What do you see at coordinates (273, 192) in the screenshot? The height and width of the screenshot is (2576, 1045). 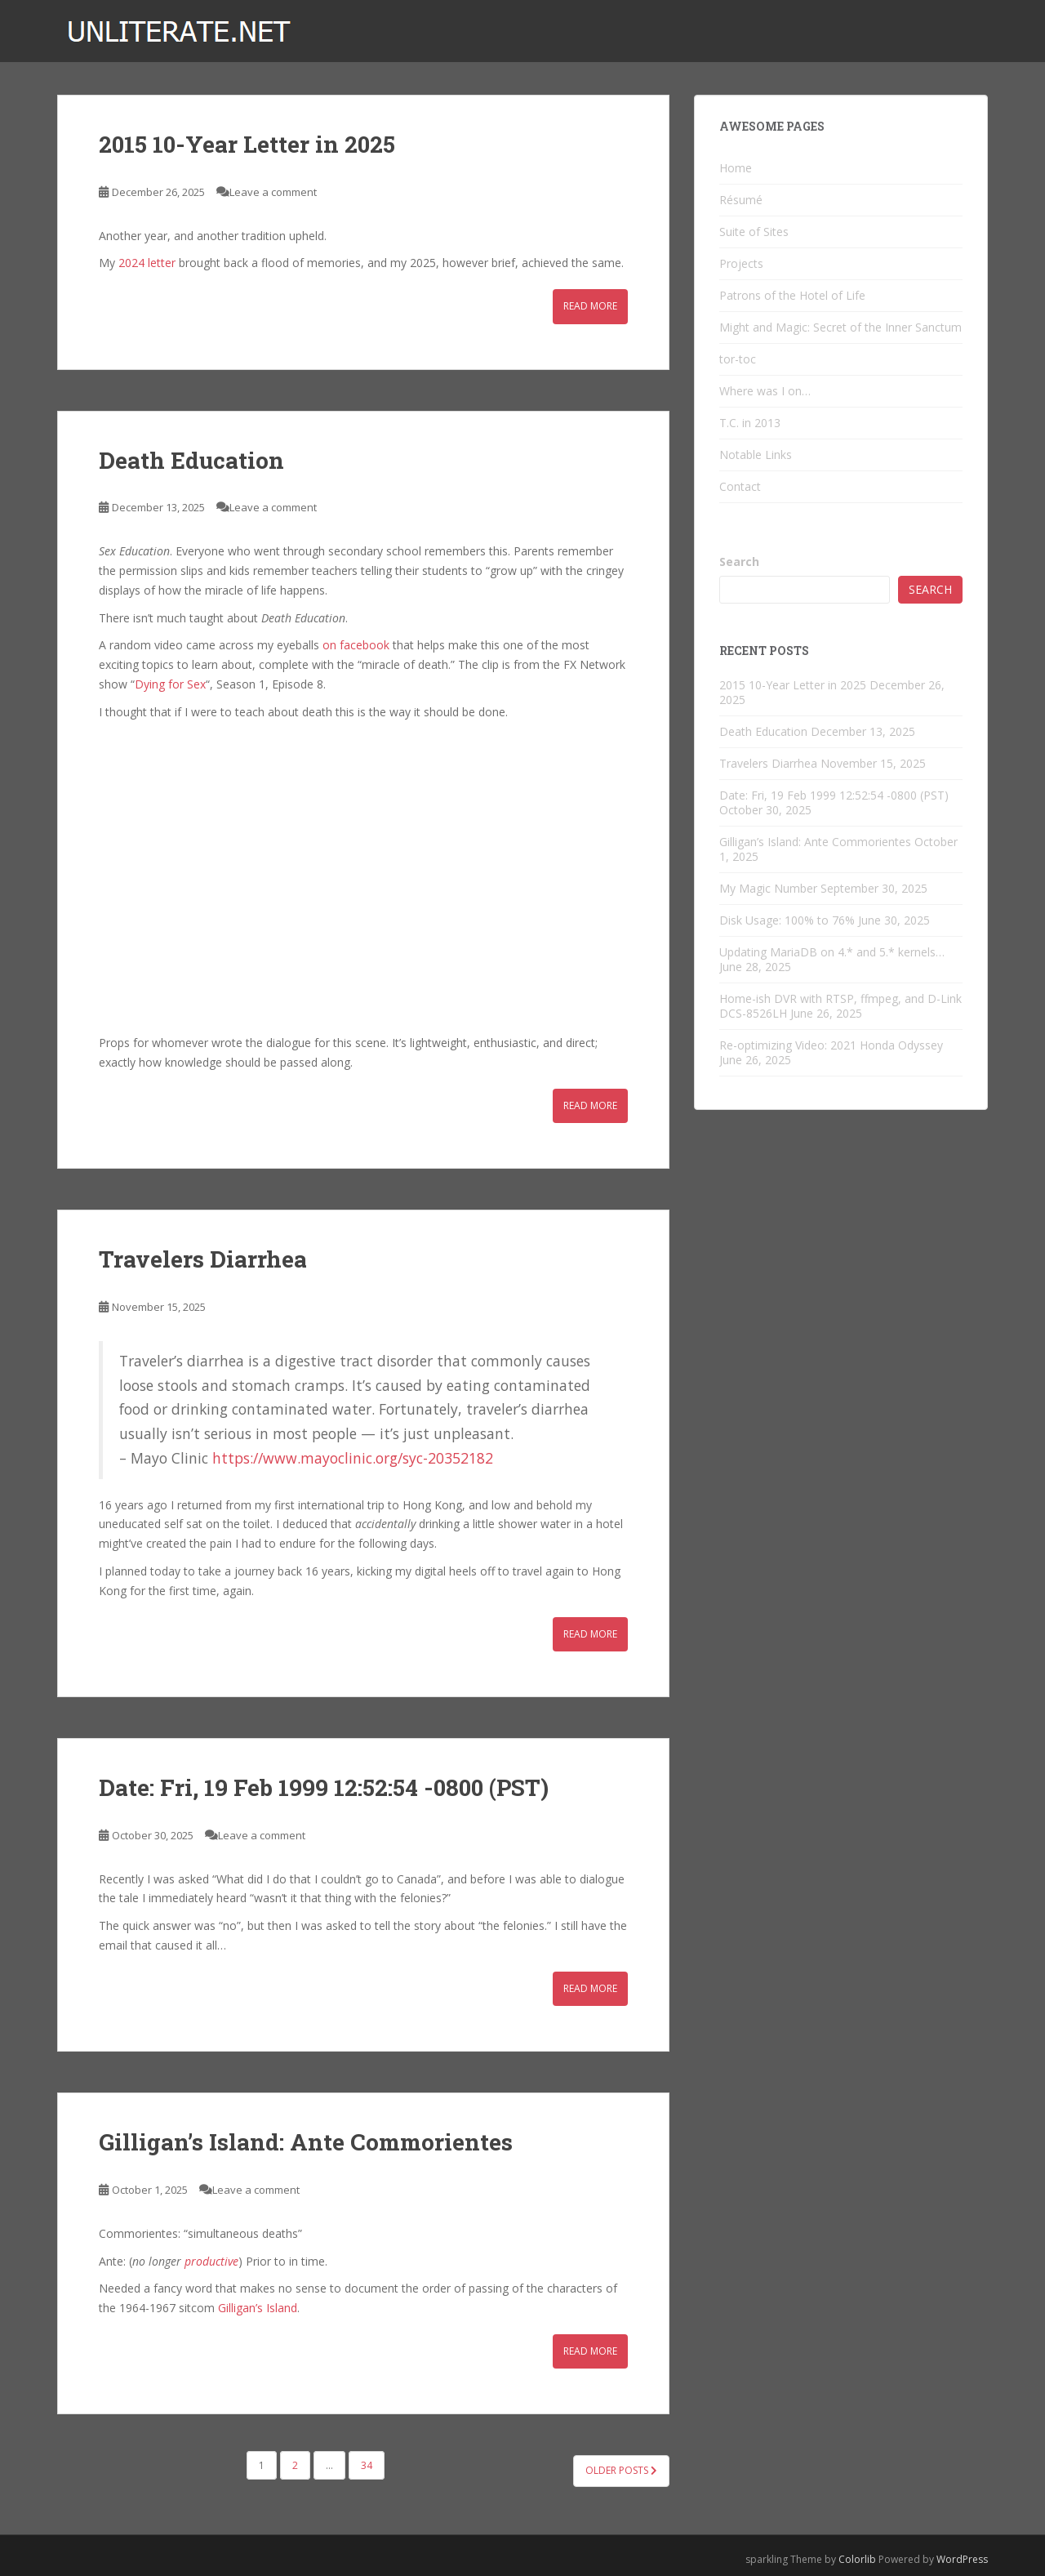 I see `Leave a comment` at bounding box center [273, 192].